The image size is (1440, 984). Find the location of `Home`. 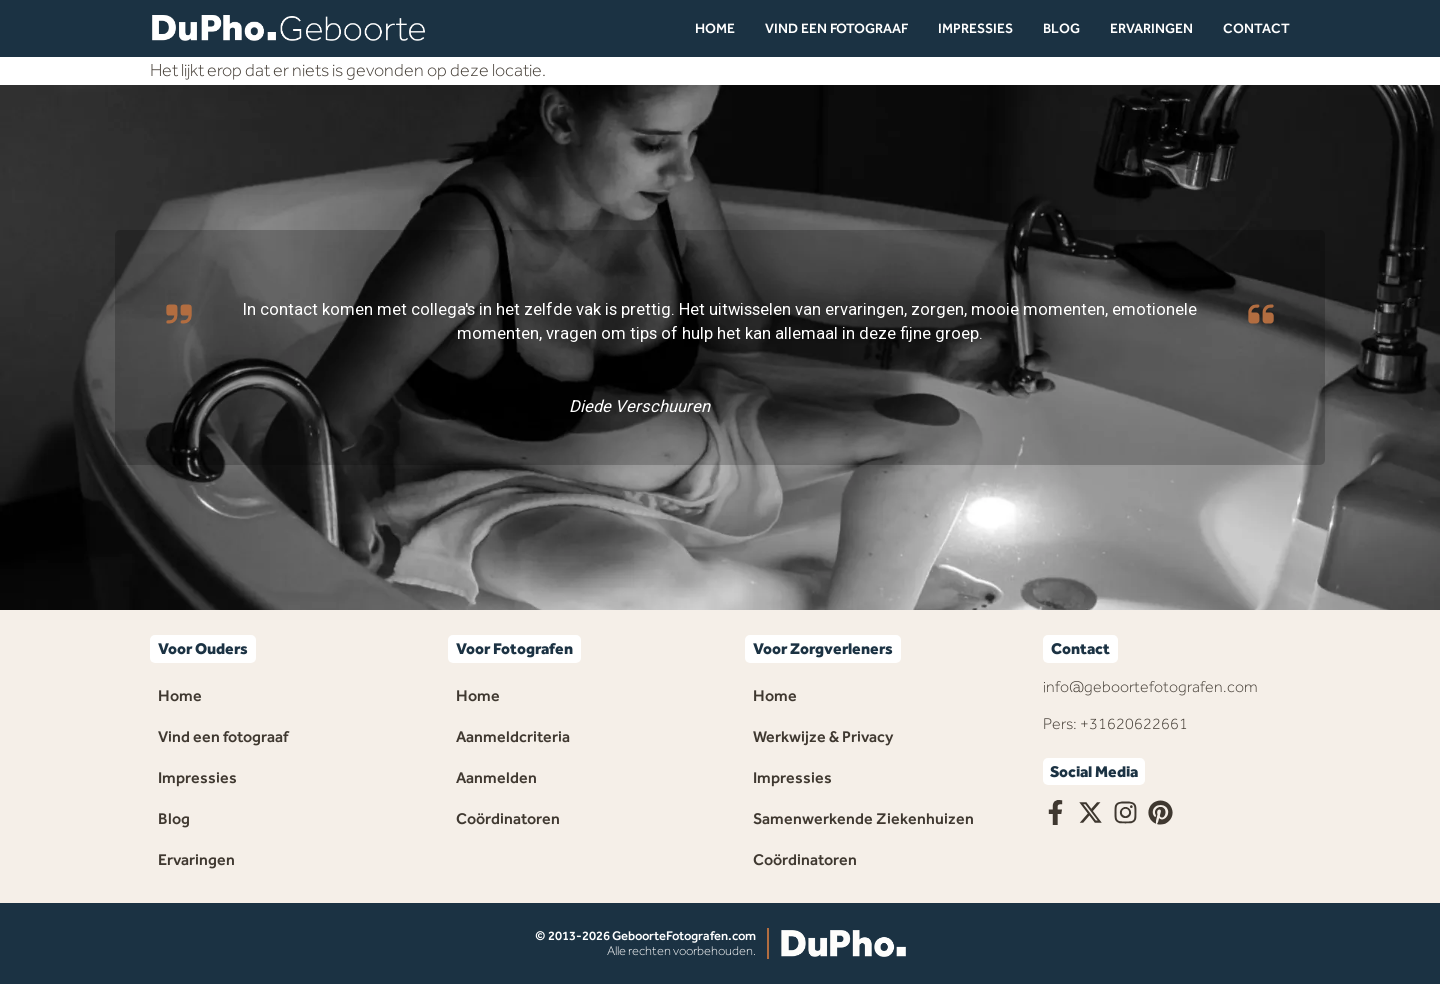

Home is located at coordinates (715, 28).